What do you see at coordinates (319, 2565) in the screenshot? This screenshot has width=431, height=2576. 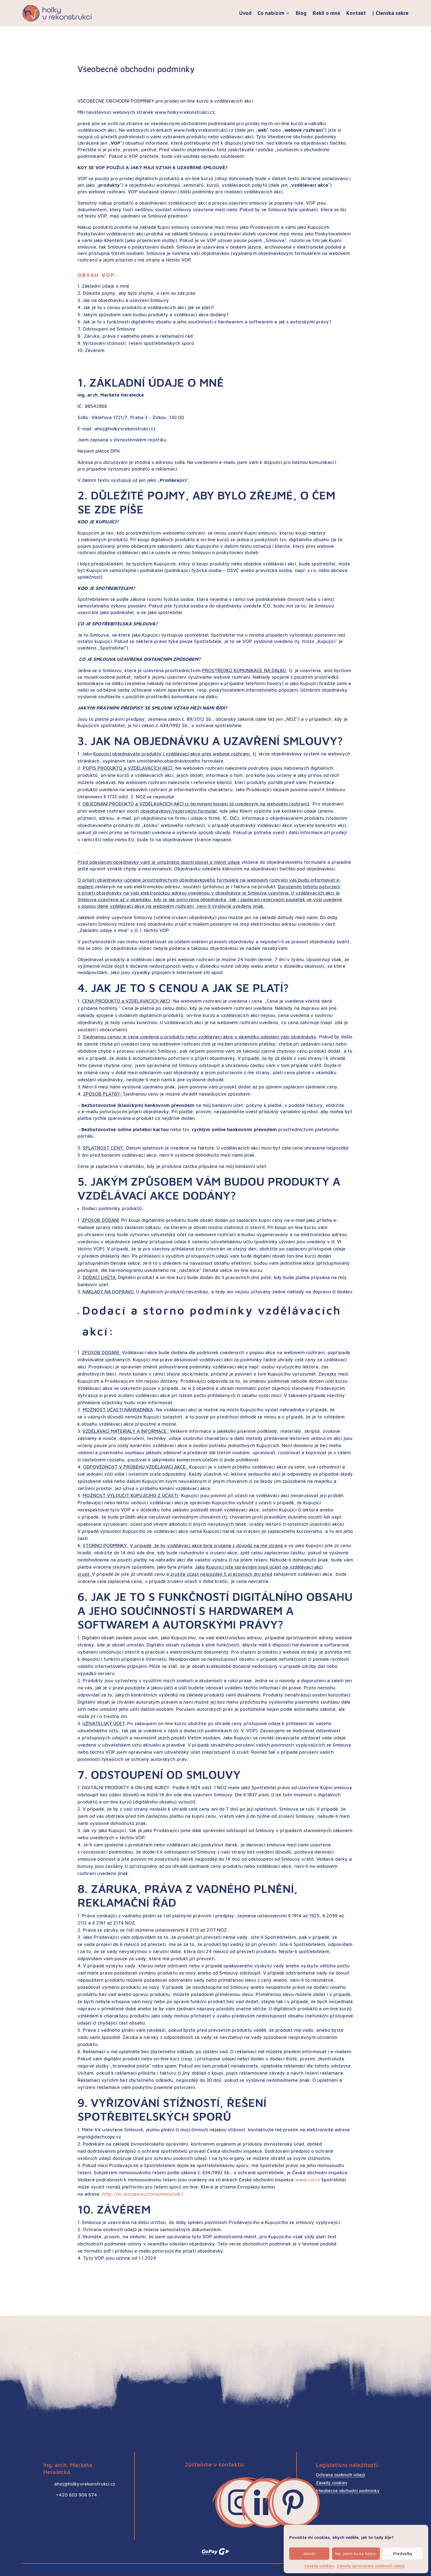 I see `Zásady cookies` at bounding box center [319, 2565].